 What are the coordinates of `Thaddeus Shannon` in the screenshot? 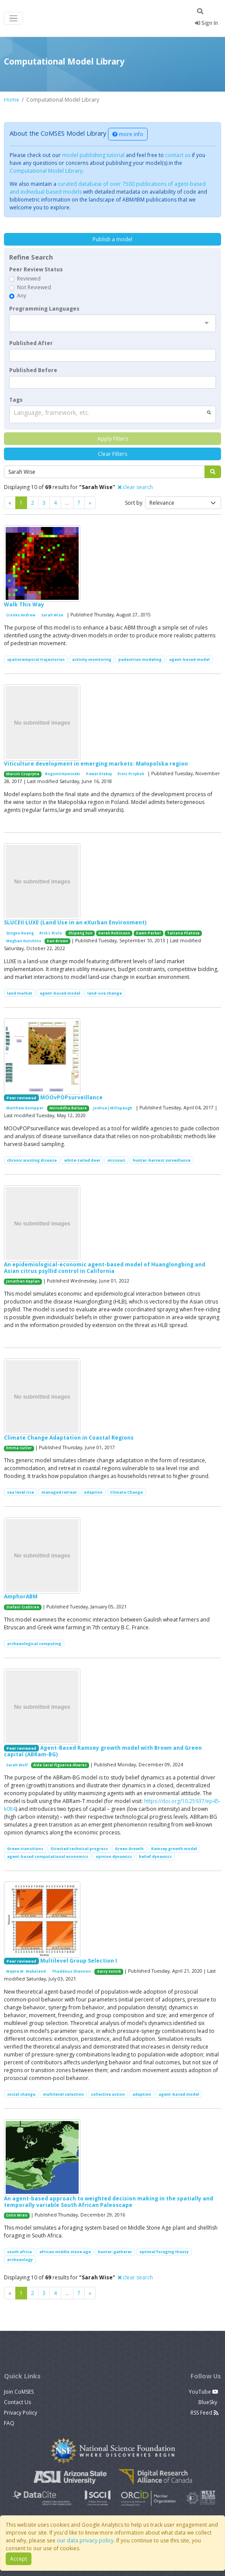 It's located at (71, 1971).